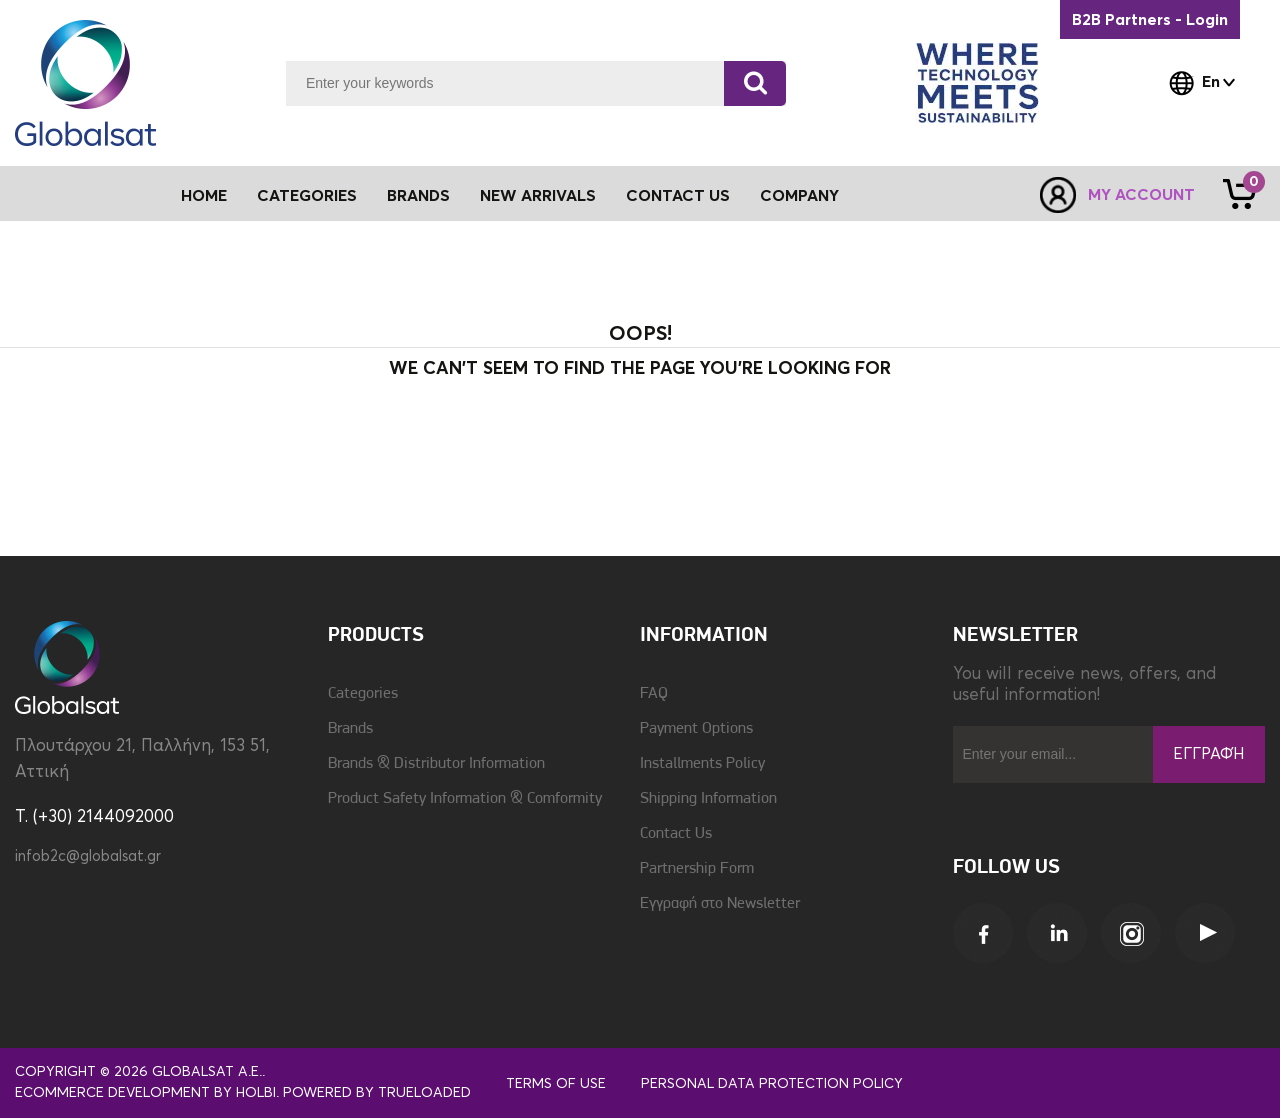 The width and height of the screenshot is (1280, 1118). Describe the element at coordinates (436, 764) in the screenshot. I see `Brands & Distributor Information` at that location.